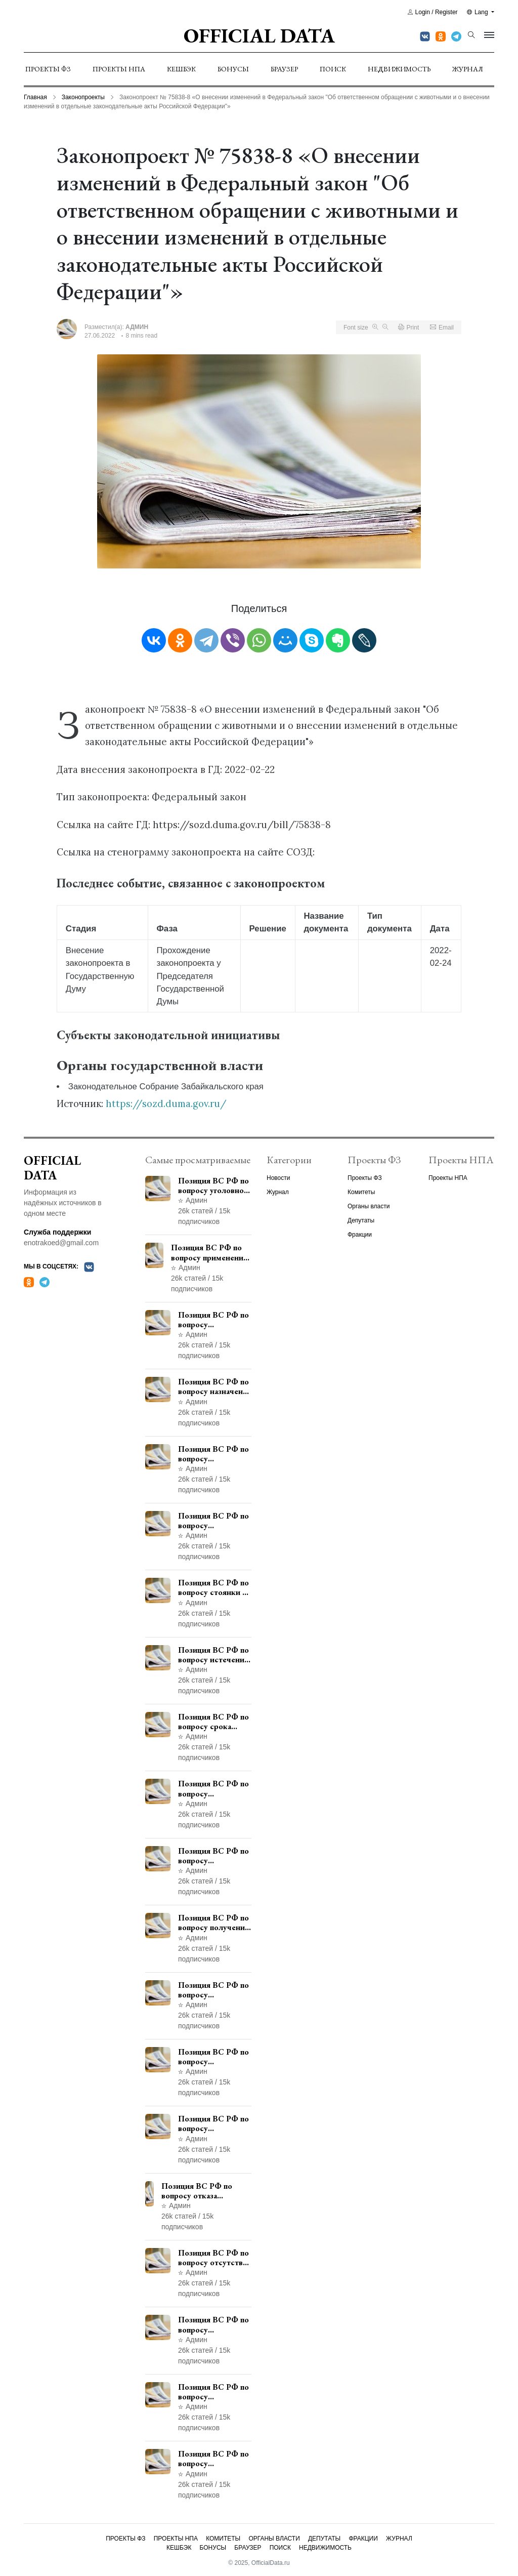 The width and height of the screenshot is (518, 2576). Describe the element at coordinates (467, 68) in the screenshot. I see `Журнал` at that location.